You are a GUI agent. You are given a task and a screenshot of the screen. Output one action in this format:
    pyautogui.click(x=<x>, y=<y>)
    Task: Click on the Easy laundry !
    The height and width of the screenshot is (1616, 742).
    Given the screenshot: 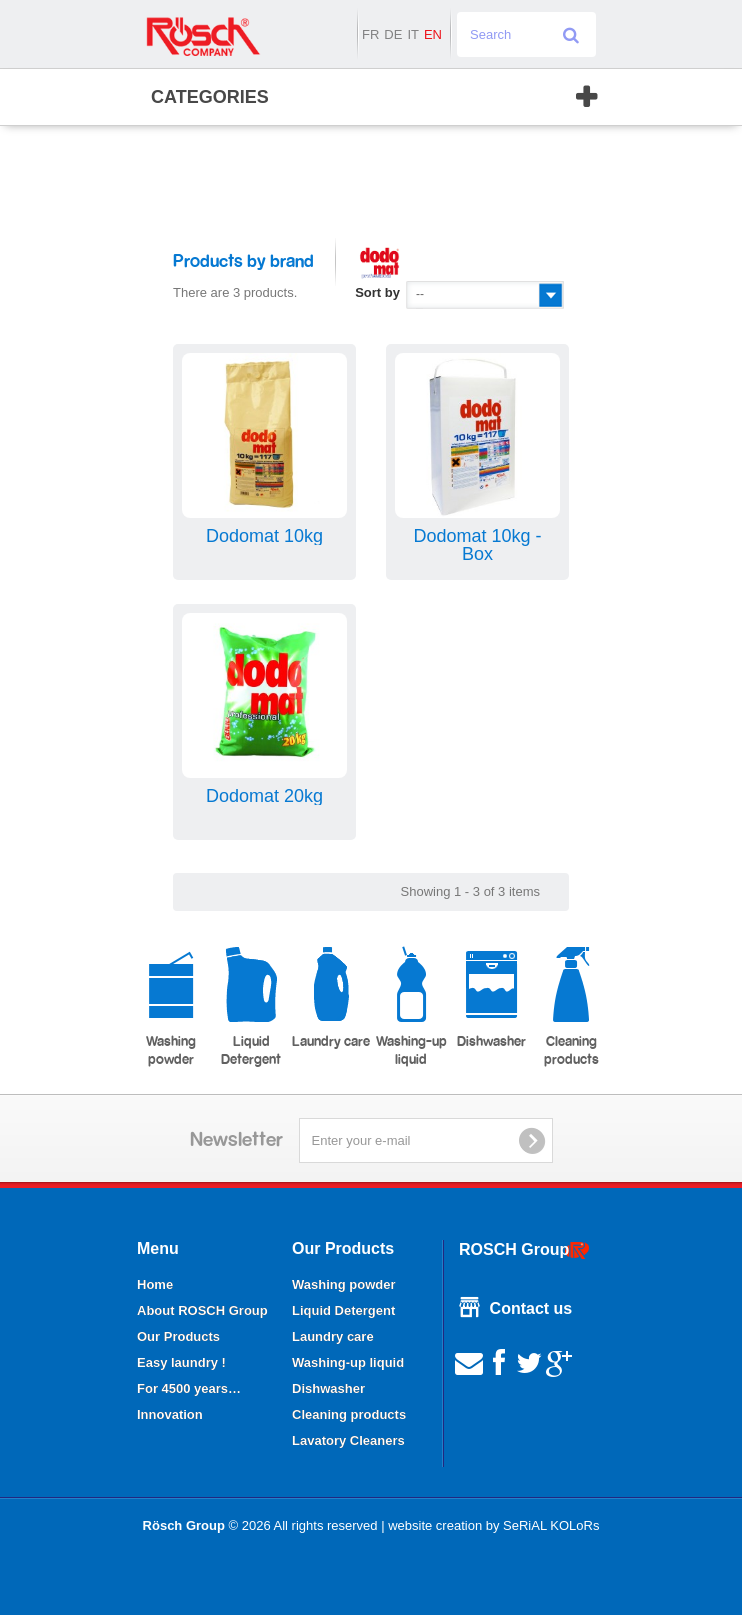 What is the action you would take?
    pyautogui.click(x=181, y=1362)
    